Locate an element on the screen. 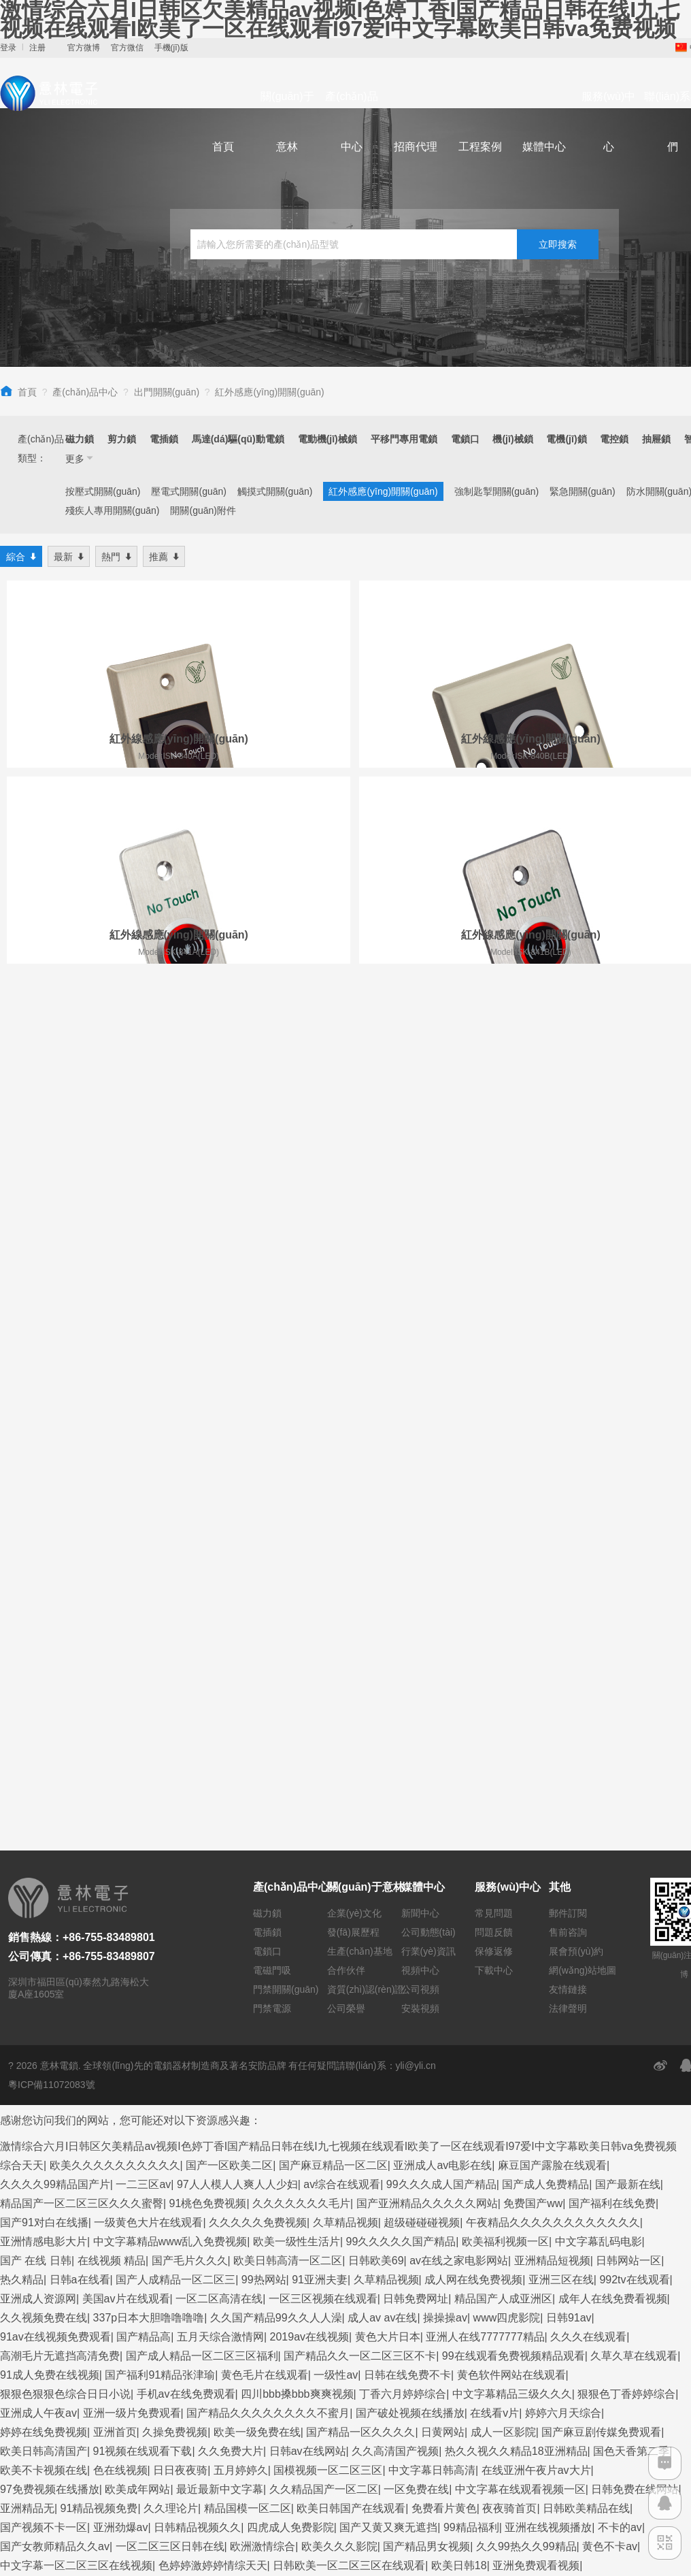 The image size is (691, 2576). 99精品福利 is located at coordinates (471, 1956).